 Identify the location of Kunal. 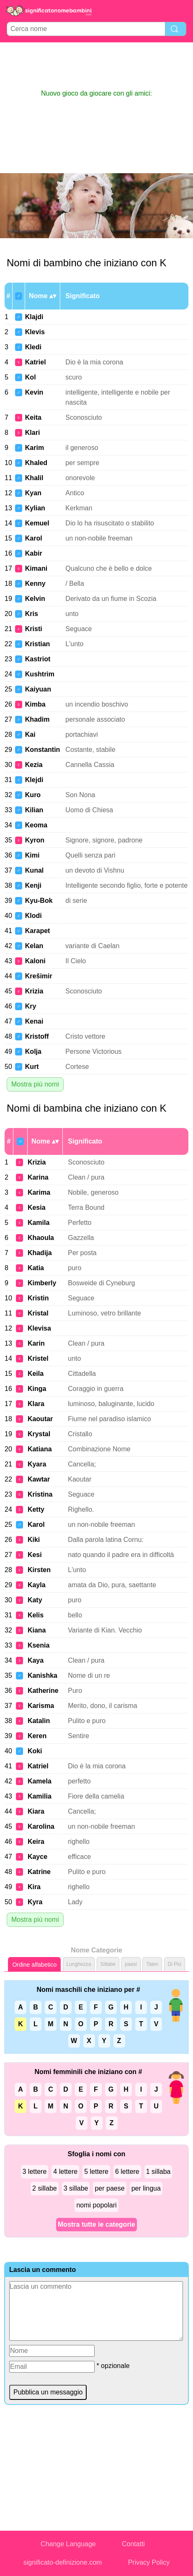
(34, 870).